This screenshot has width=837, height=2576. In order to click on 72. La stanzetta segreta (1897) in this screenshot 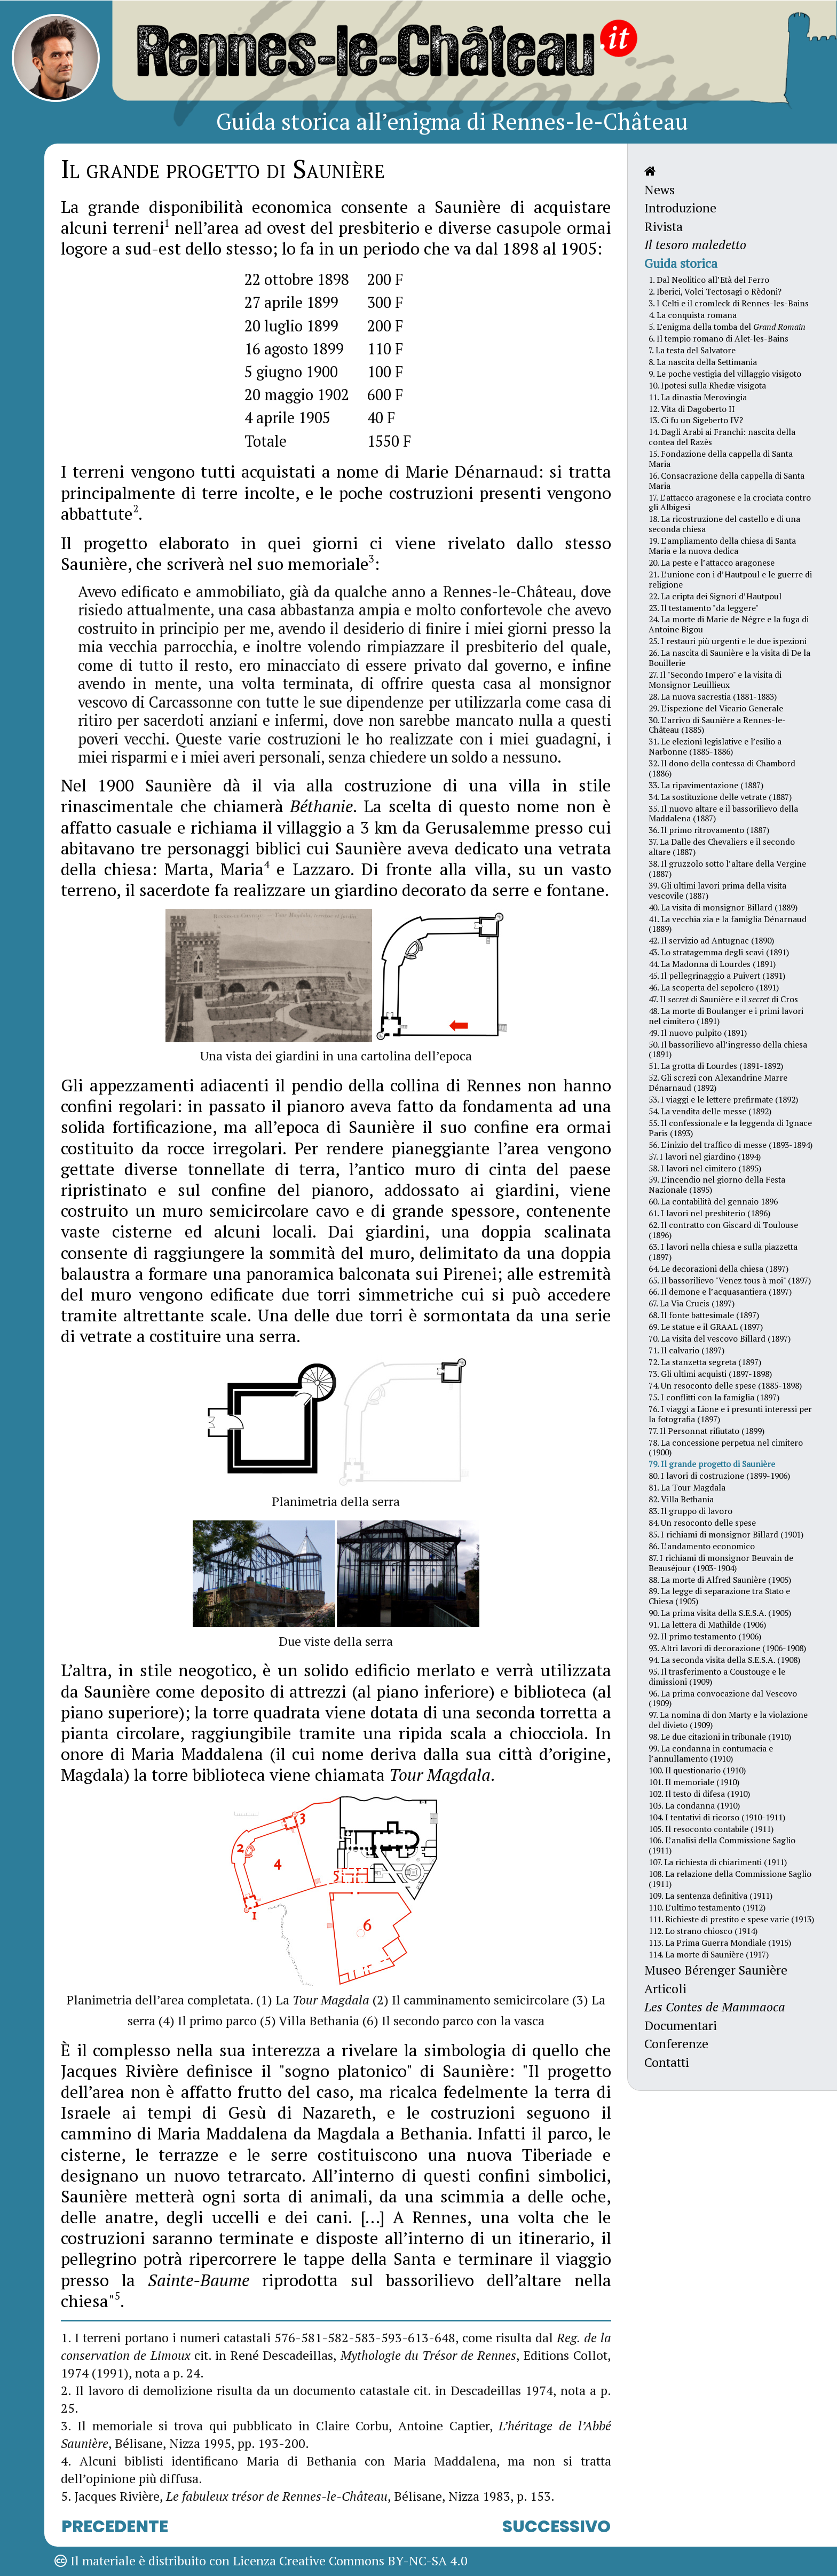, I will do `click(705, 1362)`.